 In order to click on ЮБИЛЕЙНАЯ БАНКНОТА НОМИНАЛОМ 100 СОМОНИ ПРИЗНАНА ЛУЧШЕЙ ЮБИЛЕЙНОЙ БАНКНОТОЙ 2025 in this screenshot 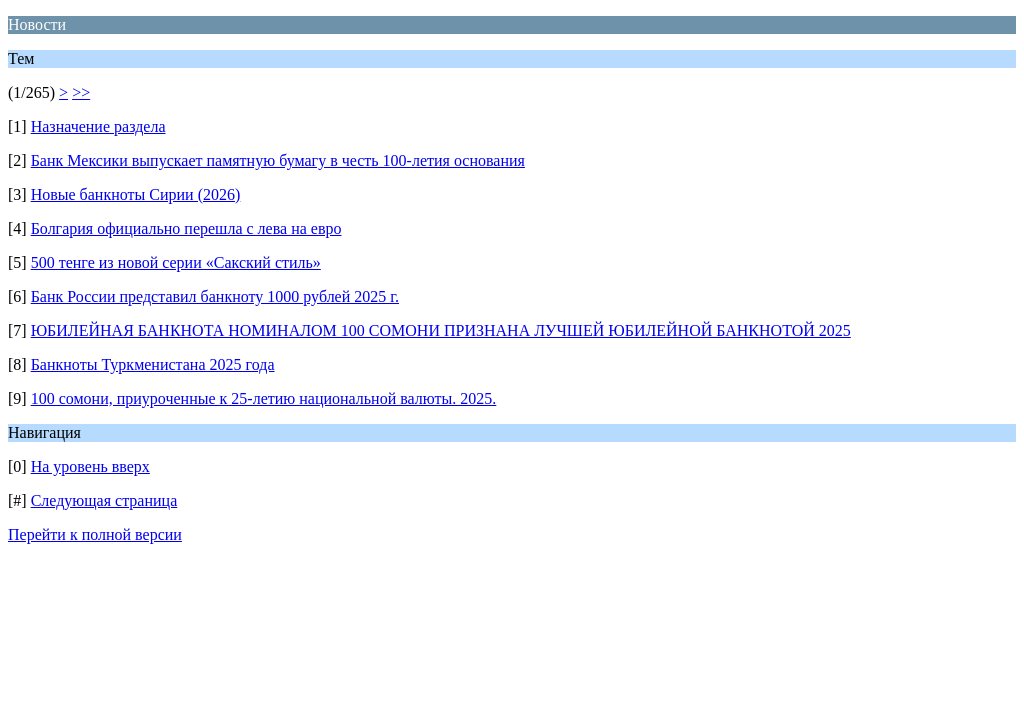, I will do `click(441, 330)`.